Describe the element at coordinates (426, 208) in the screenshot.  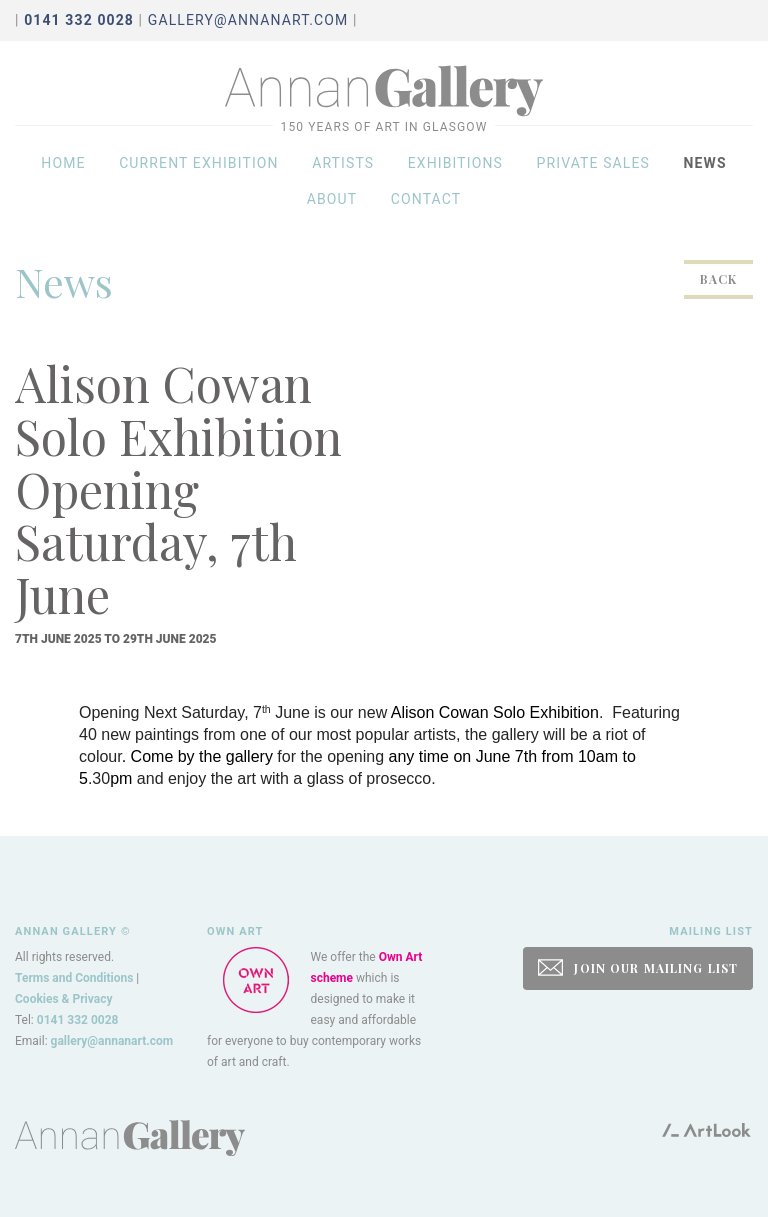
I see `Contact` at that location.